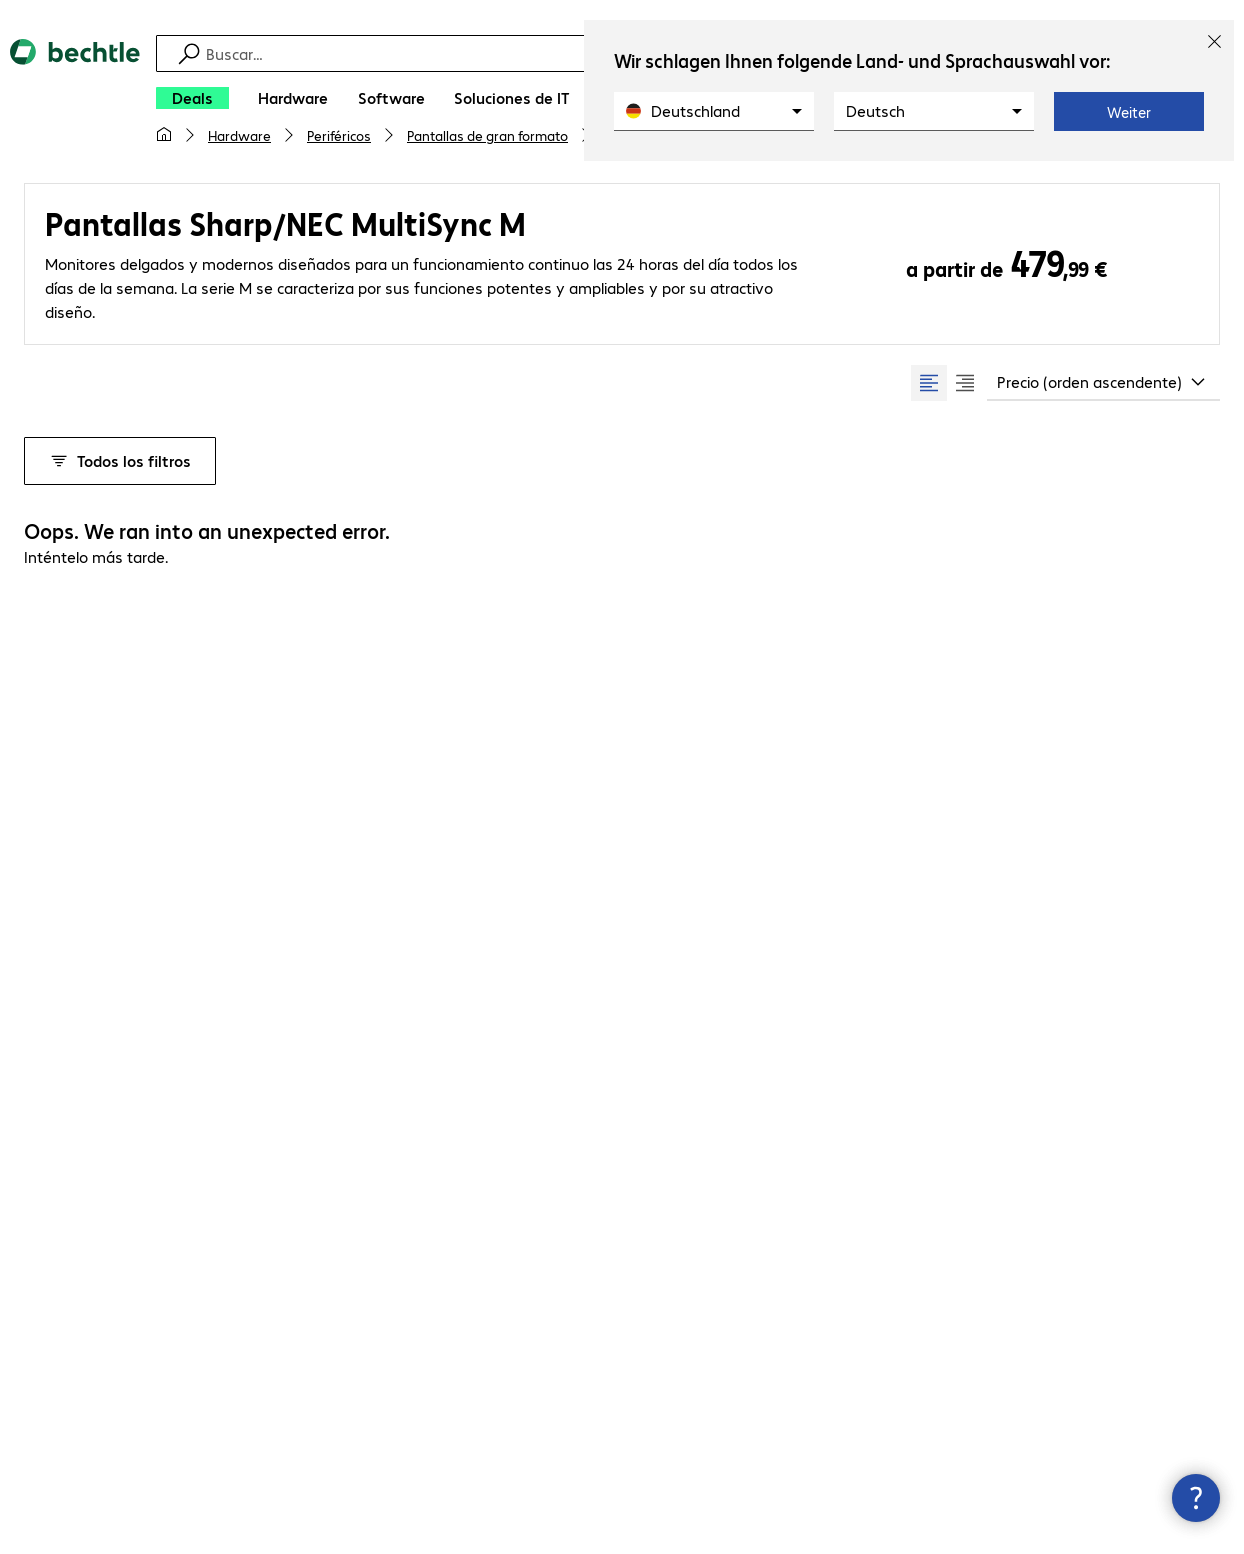 The image size is (1244, 1554). What do you see at coordinates (1103, 383) in the screenshot?
I see `[combobox]` at bounding box center [1103, 383].